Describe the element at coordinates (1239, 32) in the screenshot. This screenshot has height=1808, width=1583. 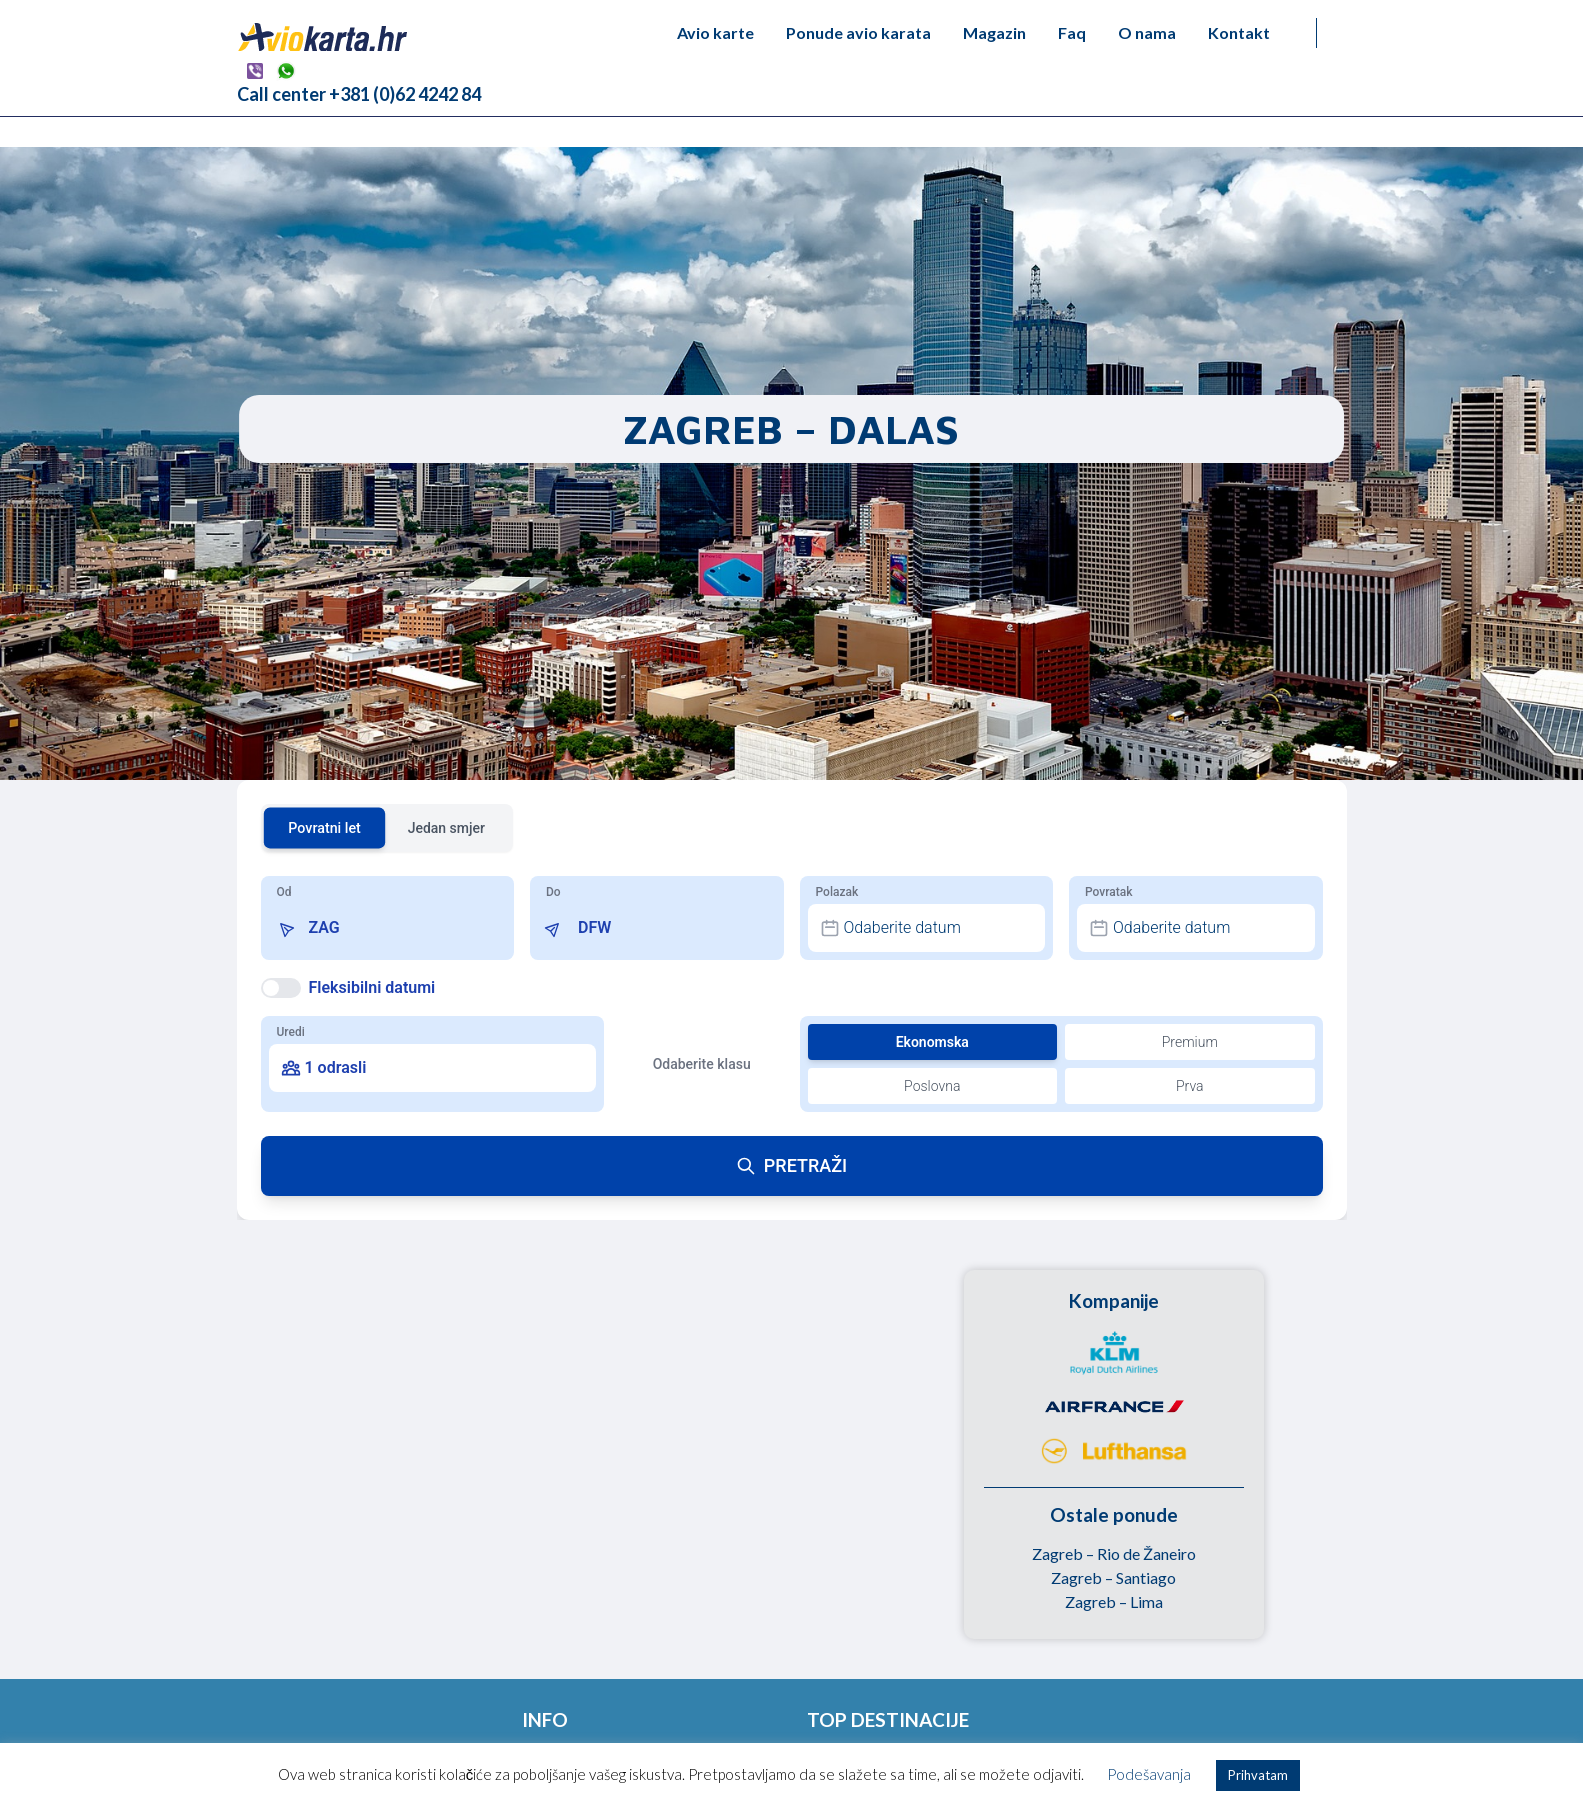
I see `Kontakt` at that location.